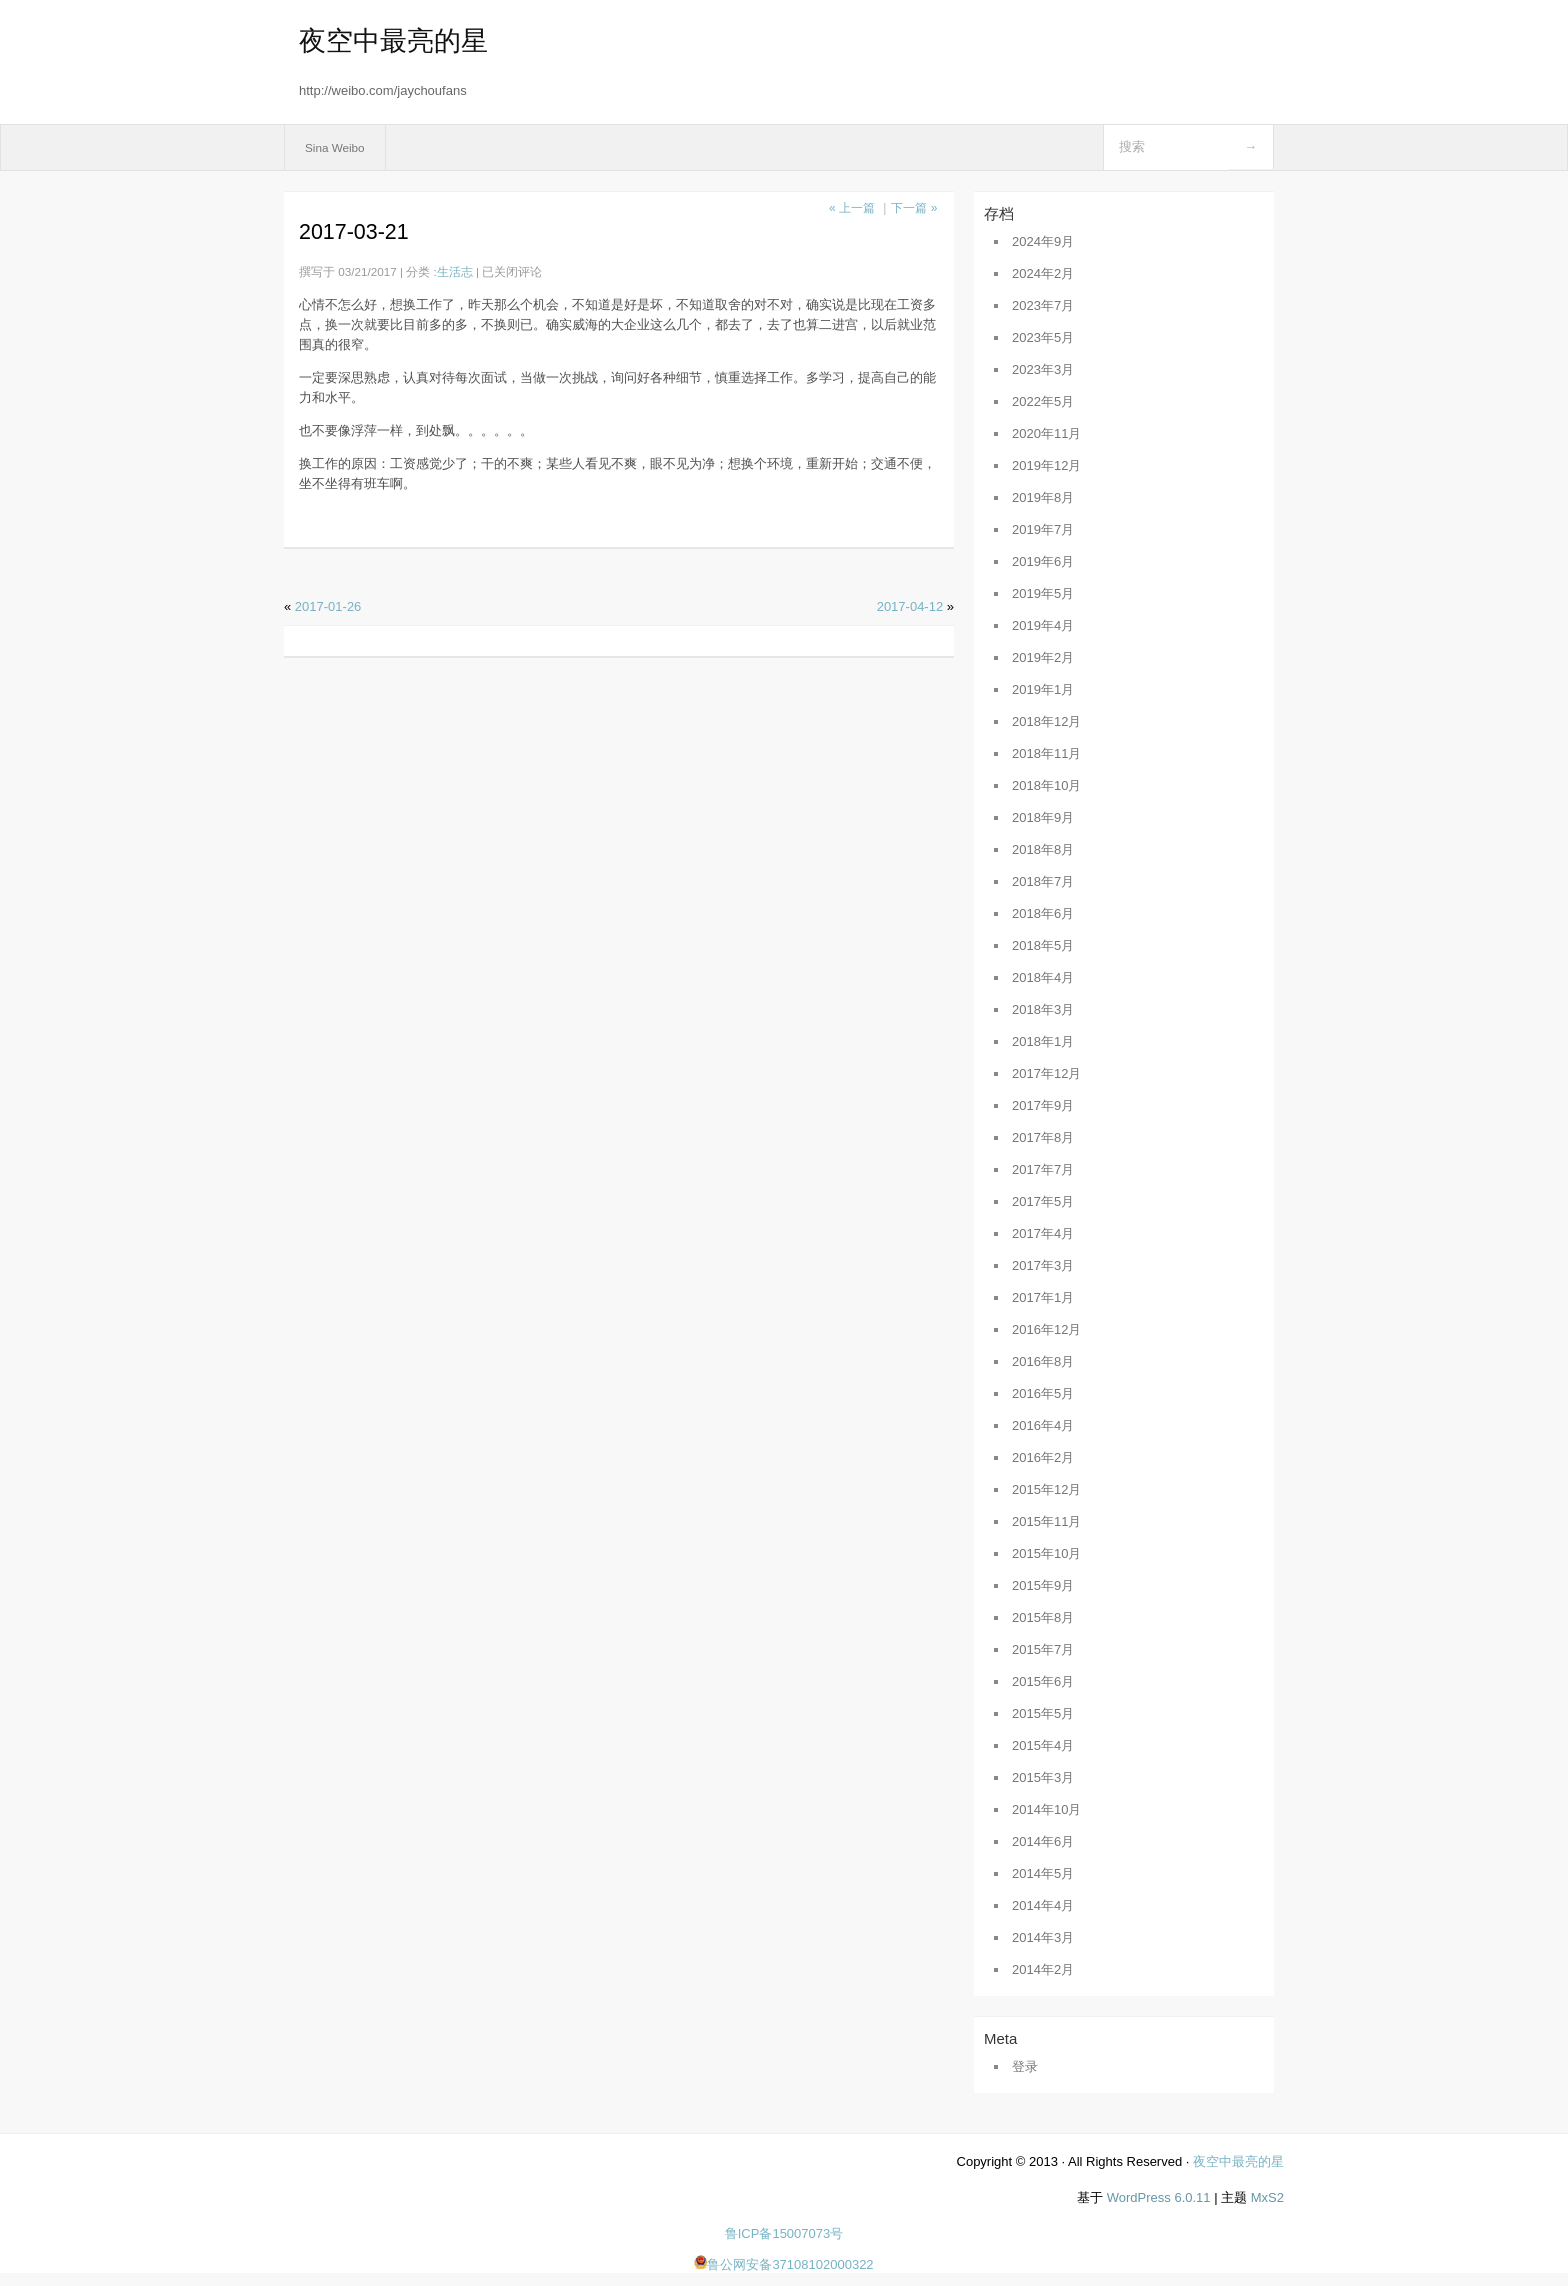  I want to click on 夜空中最亮的星, so click(393, 41).